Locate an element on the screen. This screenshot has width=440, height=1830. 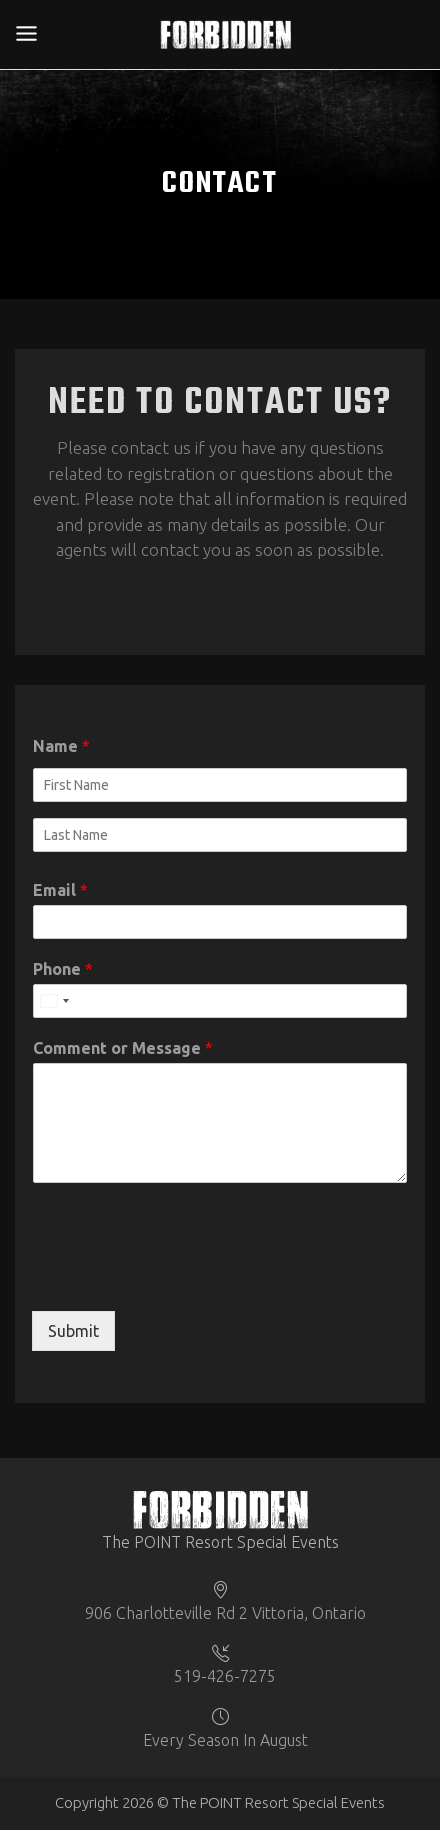
[presentation] is located at coordinates (184, 1278).